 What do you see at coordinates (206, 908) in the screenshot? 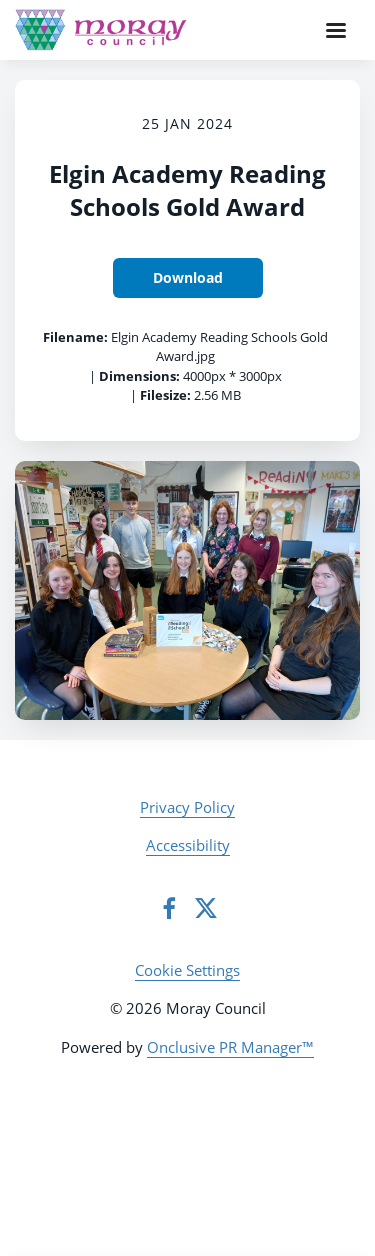
I see `[Twitter]` at bounding box center [206, 908].